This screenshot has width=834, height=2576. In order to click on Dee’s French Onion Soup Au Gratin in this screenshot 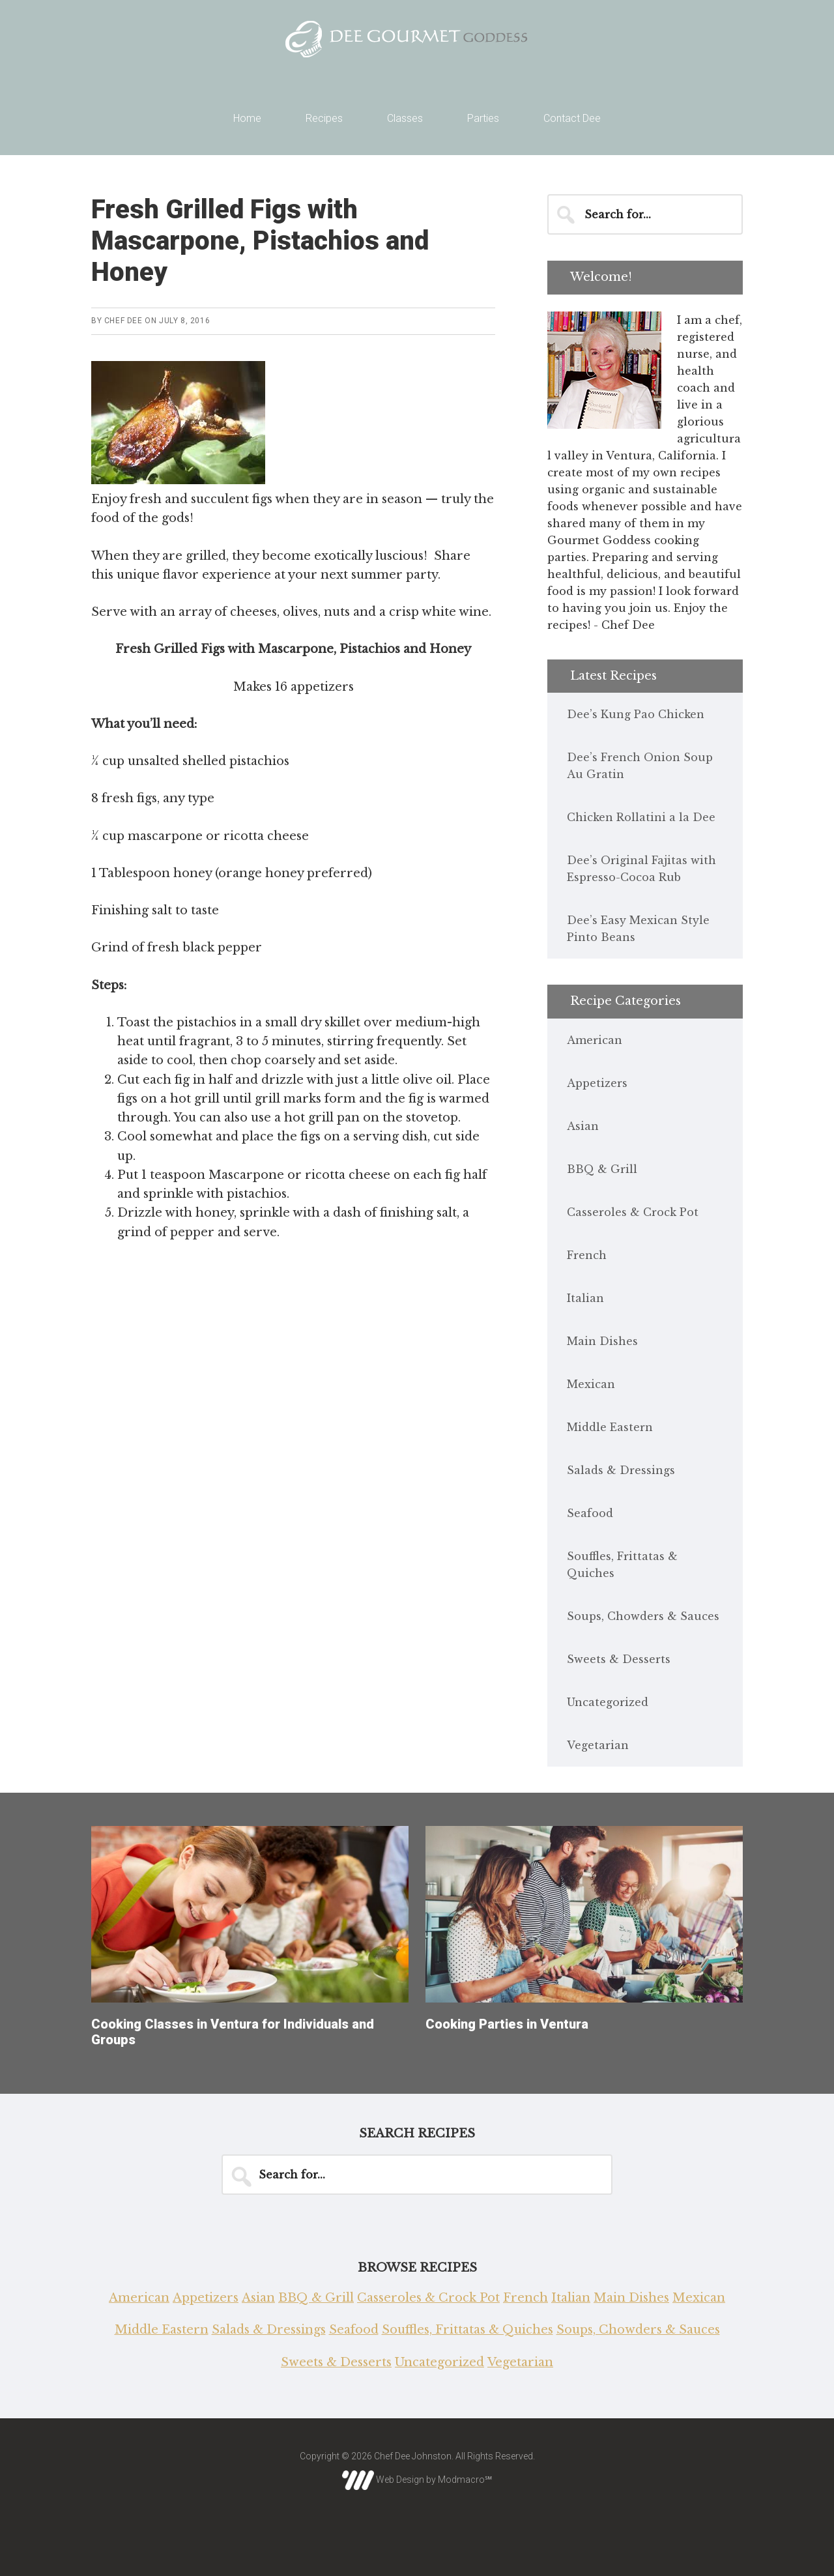, I will do `click(640, 766)`.